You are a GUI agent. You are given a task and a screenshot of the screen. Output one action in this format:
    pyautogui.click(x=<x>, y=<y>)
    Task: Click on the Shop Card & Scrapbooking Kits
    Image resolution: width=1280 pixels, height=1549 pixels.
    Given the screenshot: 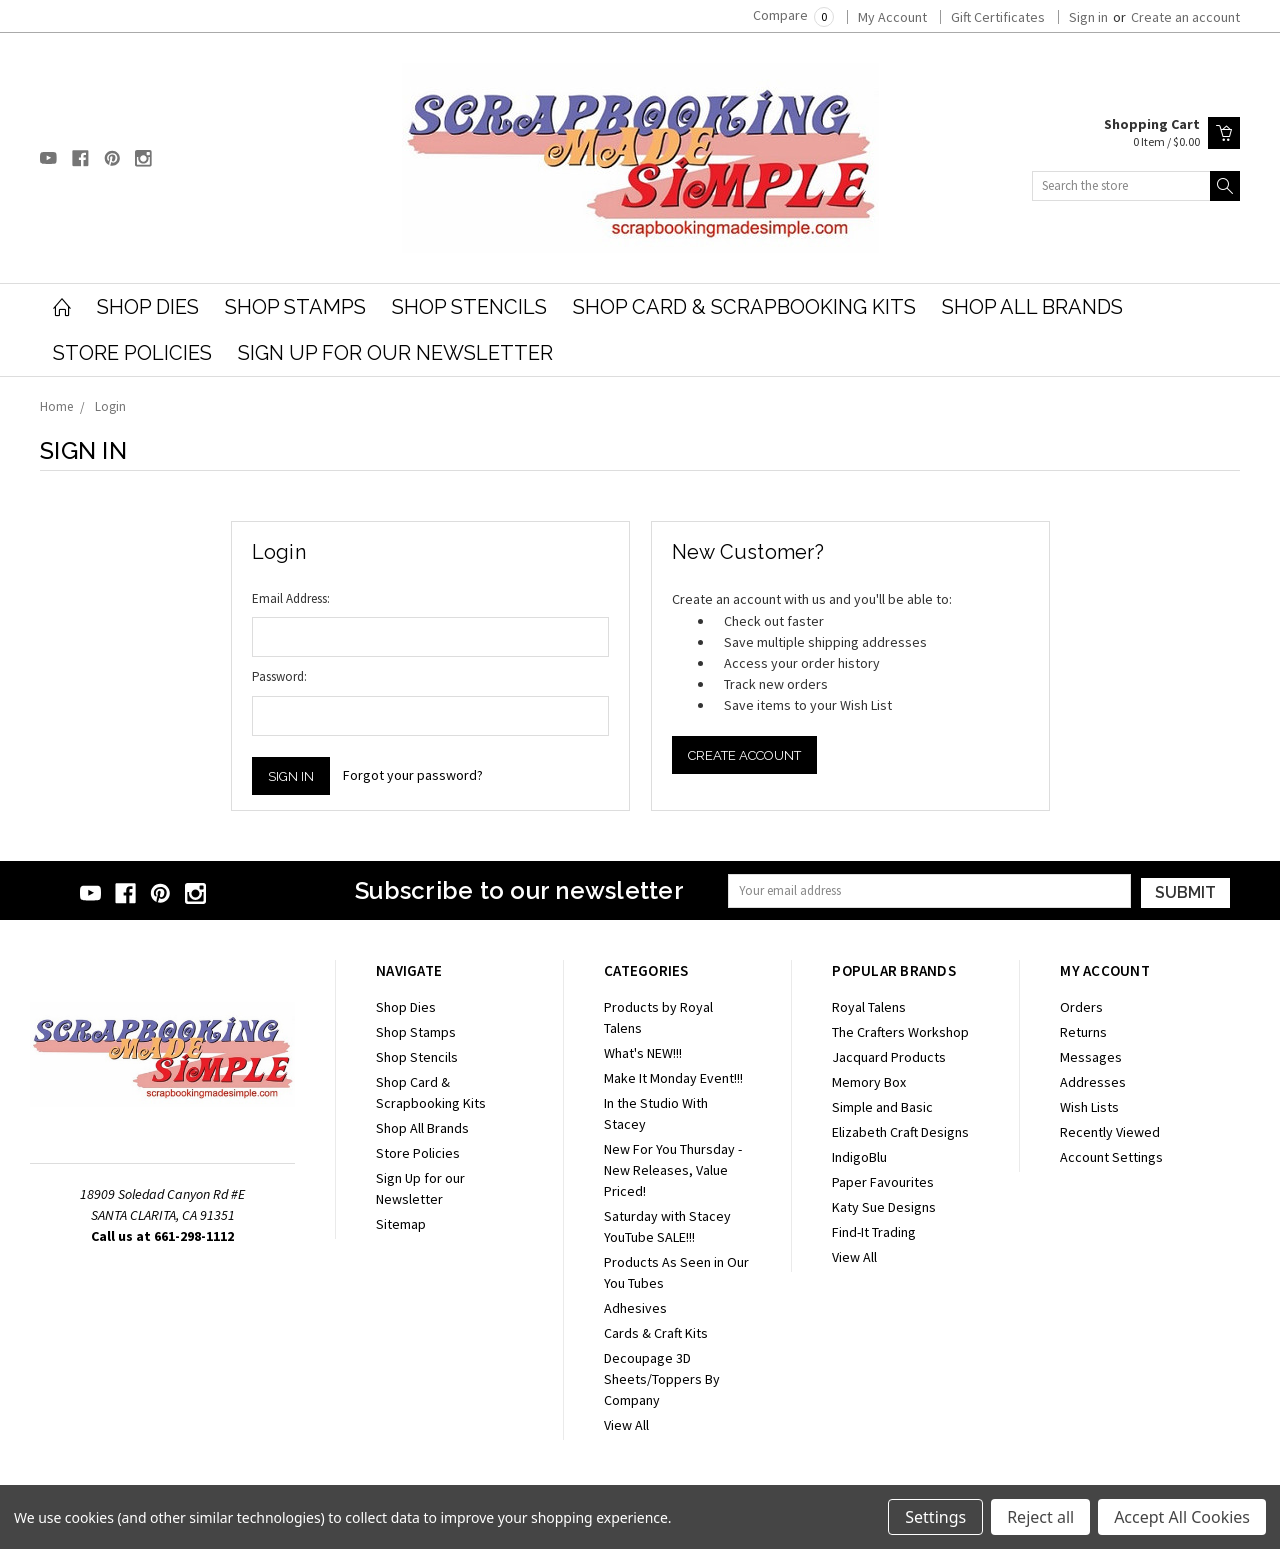 What is the action you would take?
    pyautogui.click(x=744, y=307)
    